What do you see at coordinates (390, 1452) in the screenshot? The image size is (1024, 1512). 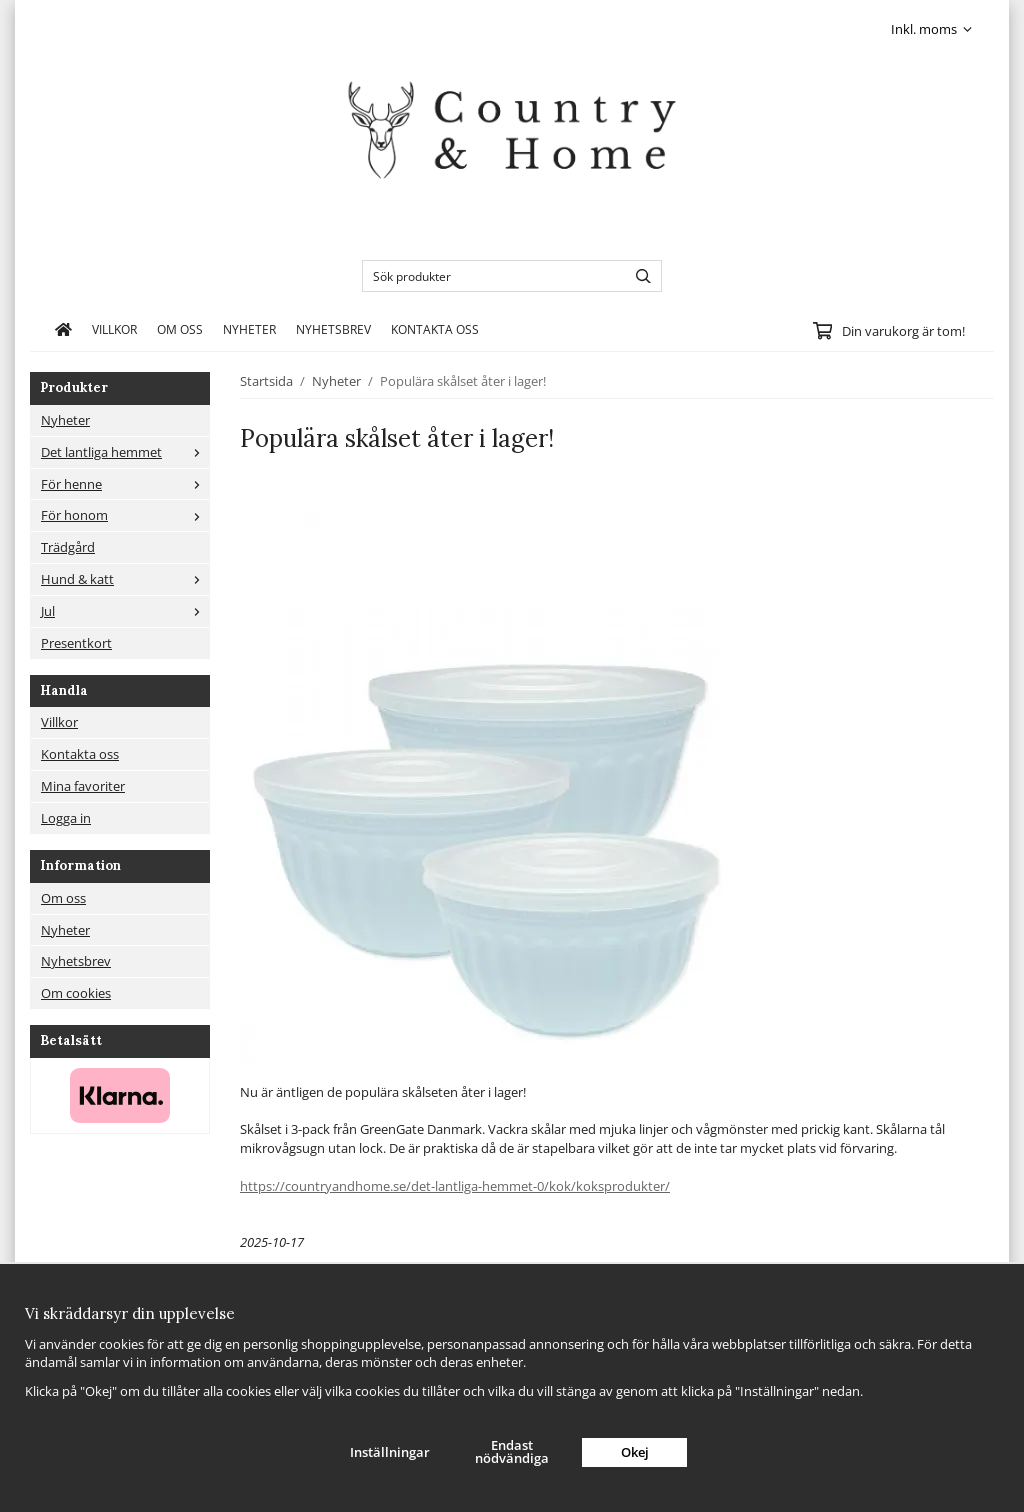 I see `Inställningar` at bounding box center [390, 1452].